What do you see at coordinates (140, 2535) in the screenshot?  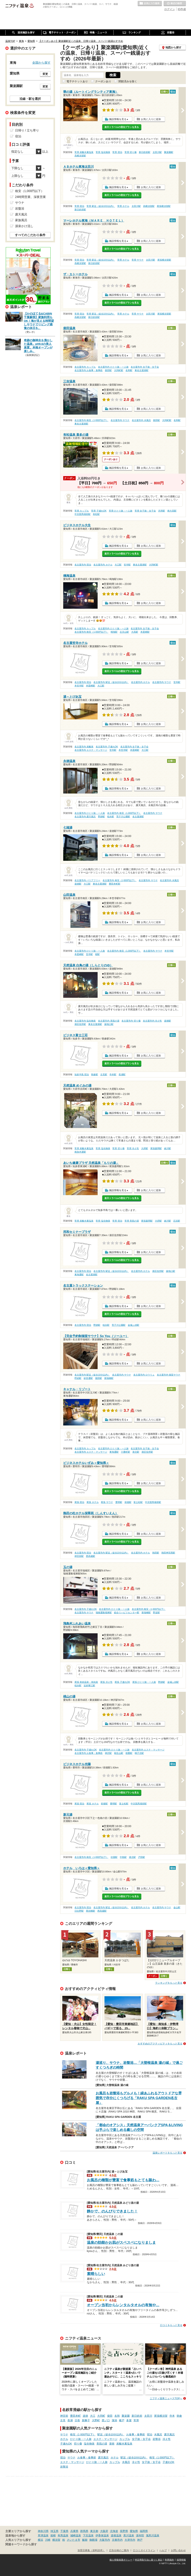 I see `湯布院` at bounding box center [140, 2535].